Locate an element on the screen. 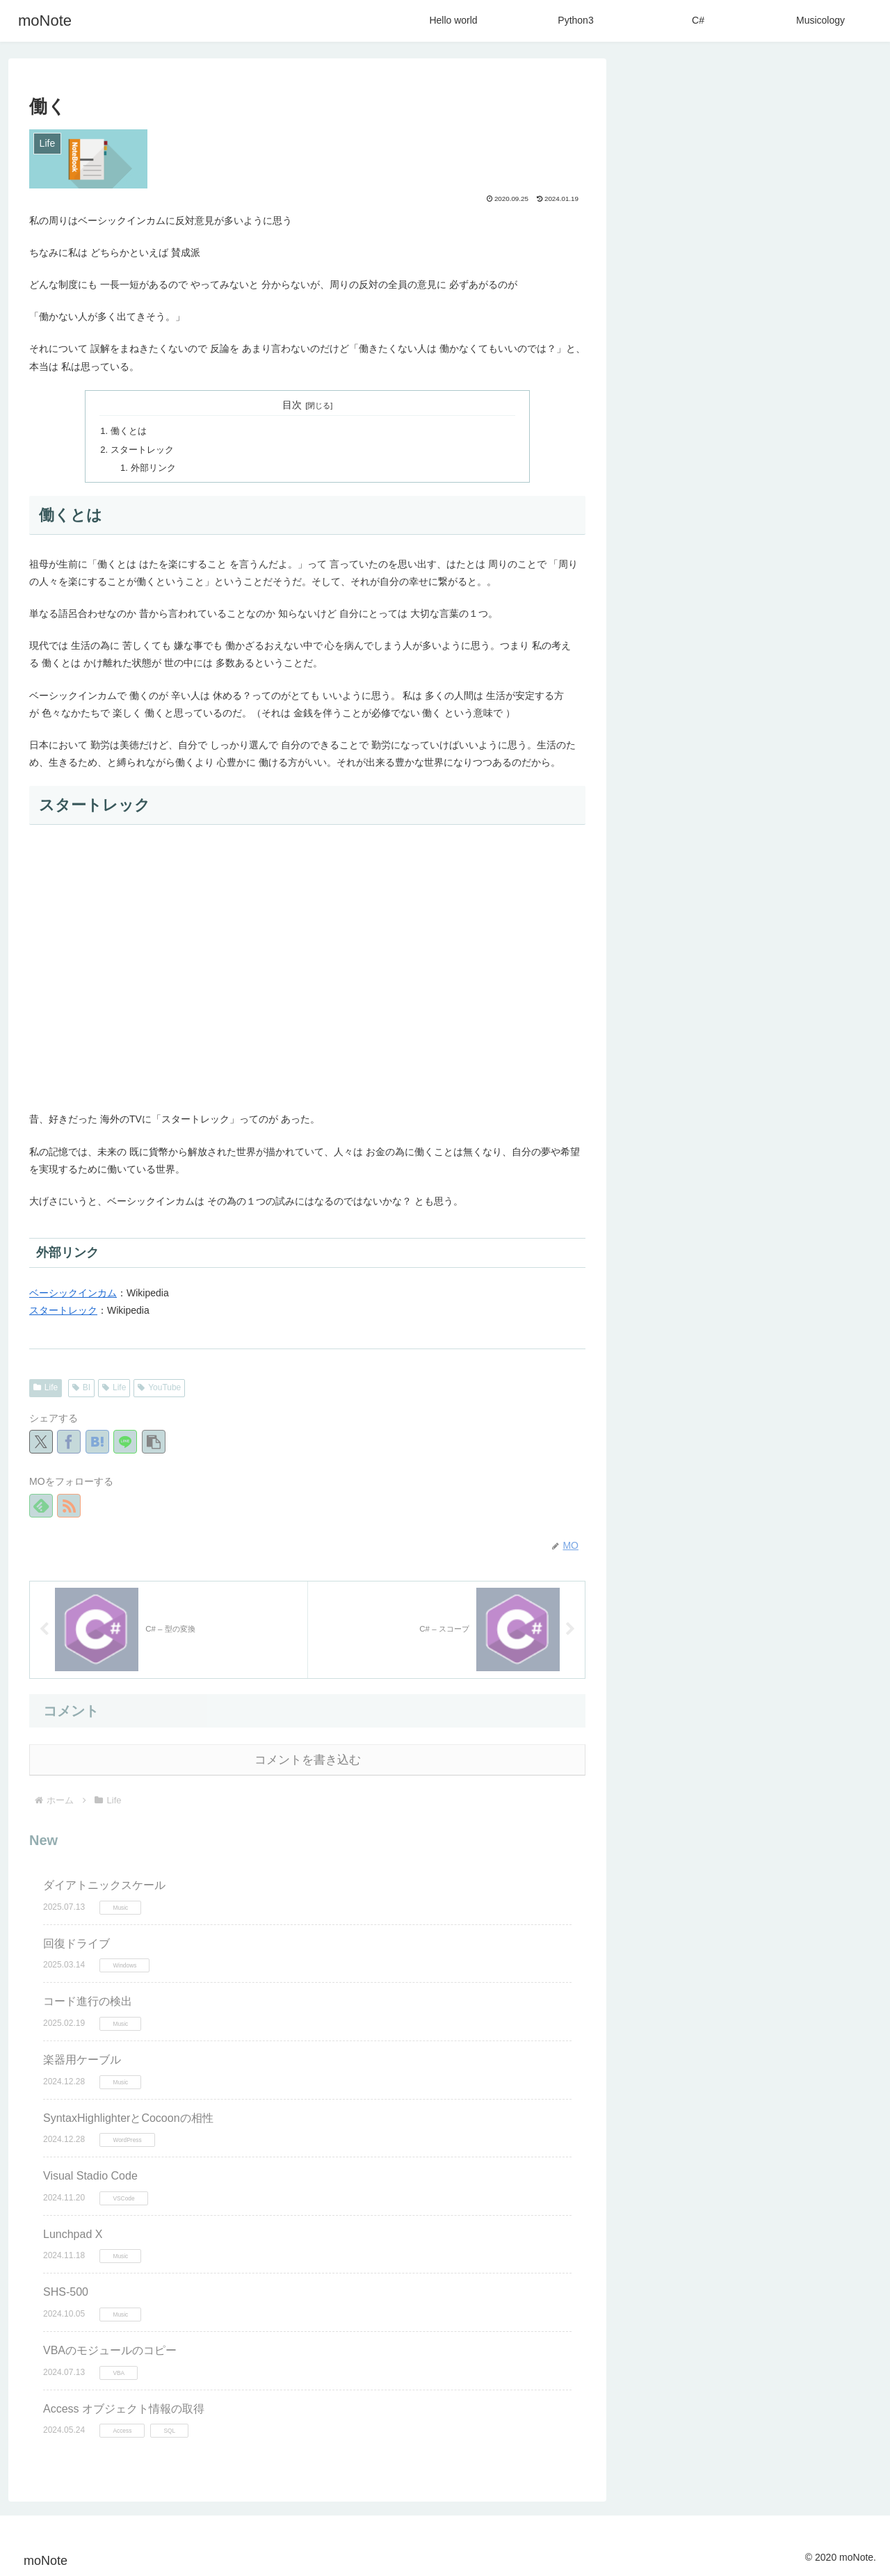 The image size is (890, 2576). [Bass (2個の項目)] is located at coordinates (845, 1318).